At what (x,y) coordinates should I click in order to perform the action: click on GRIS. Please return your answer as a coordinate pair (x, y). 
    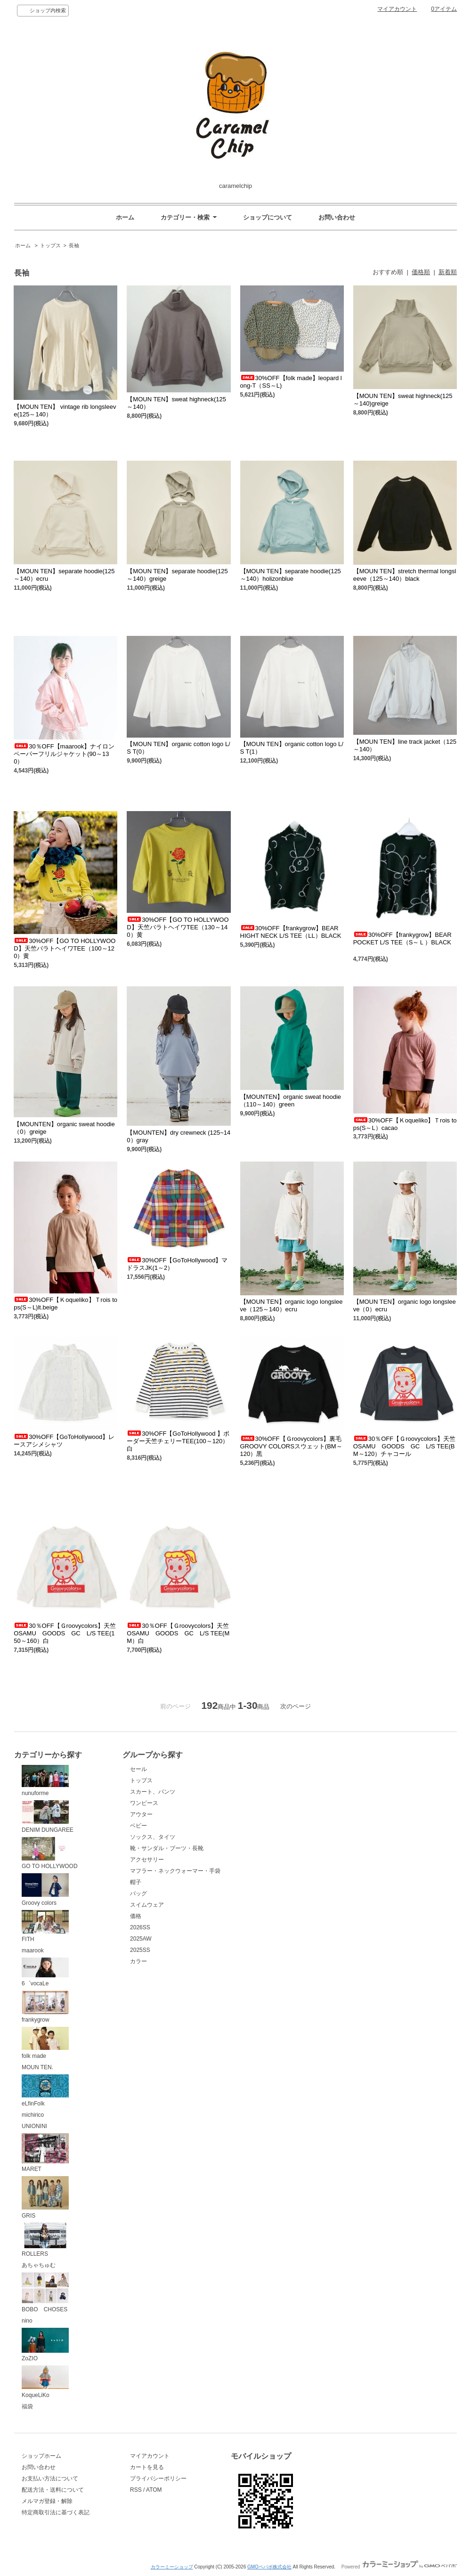
    Looking at the image, I should click on (45, 2197).